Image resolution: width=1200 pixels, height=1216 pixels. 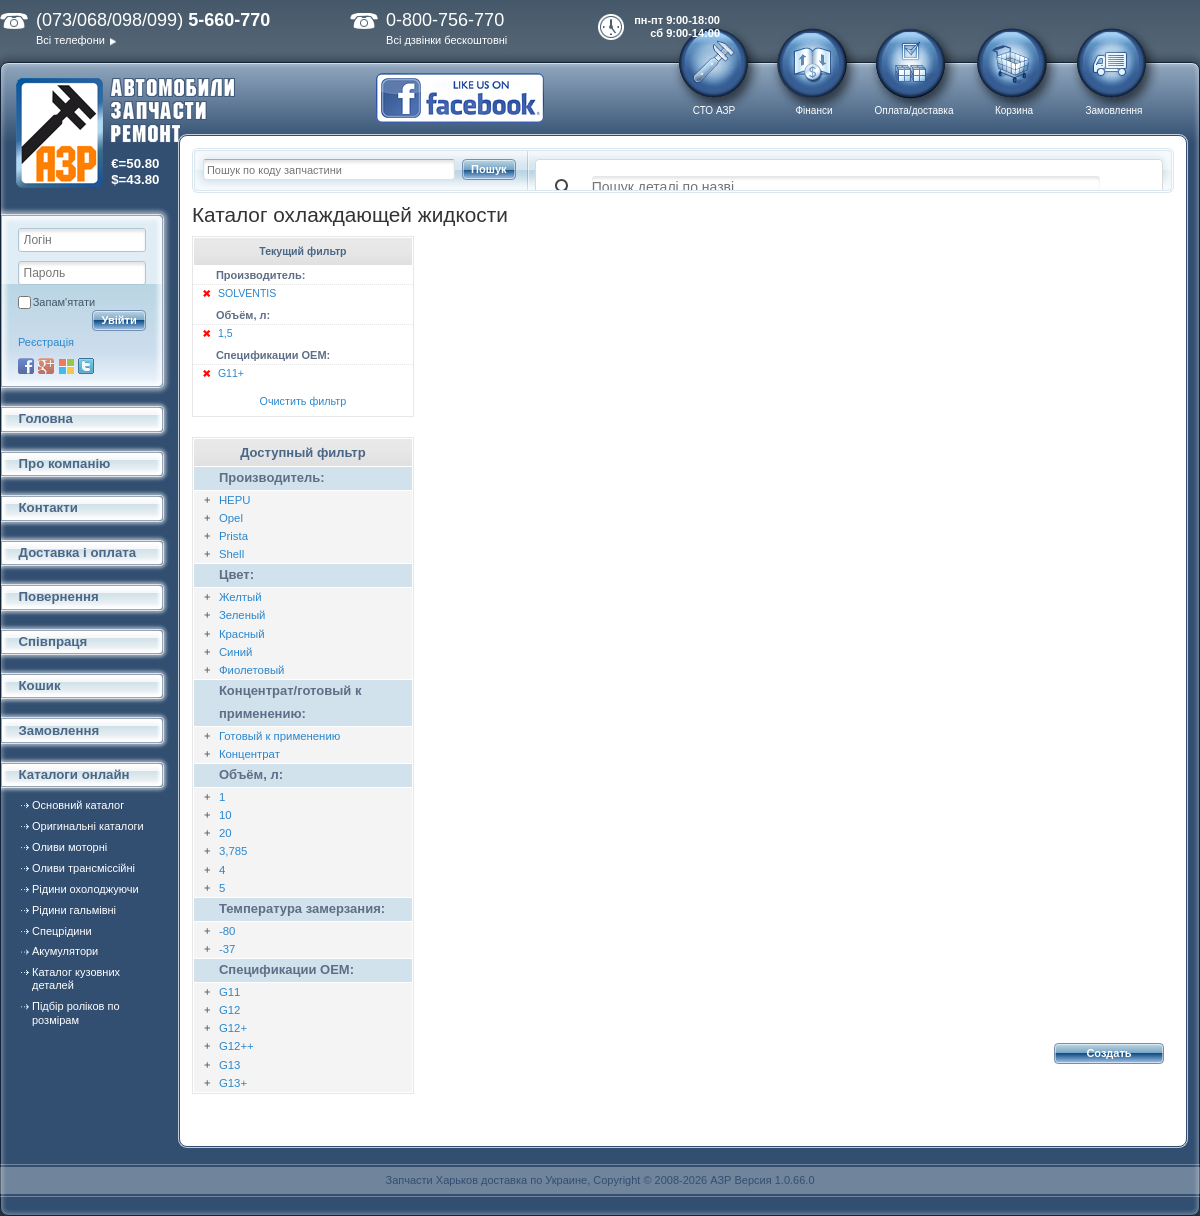 What do you see at coordinates (46, 342) in the screenshot?
I see `Реєстрація` at bounding box center [46, 342].